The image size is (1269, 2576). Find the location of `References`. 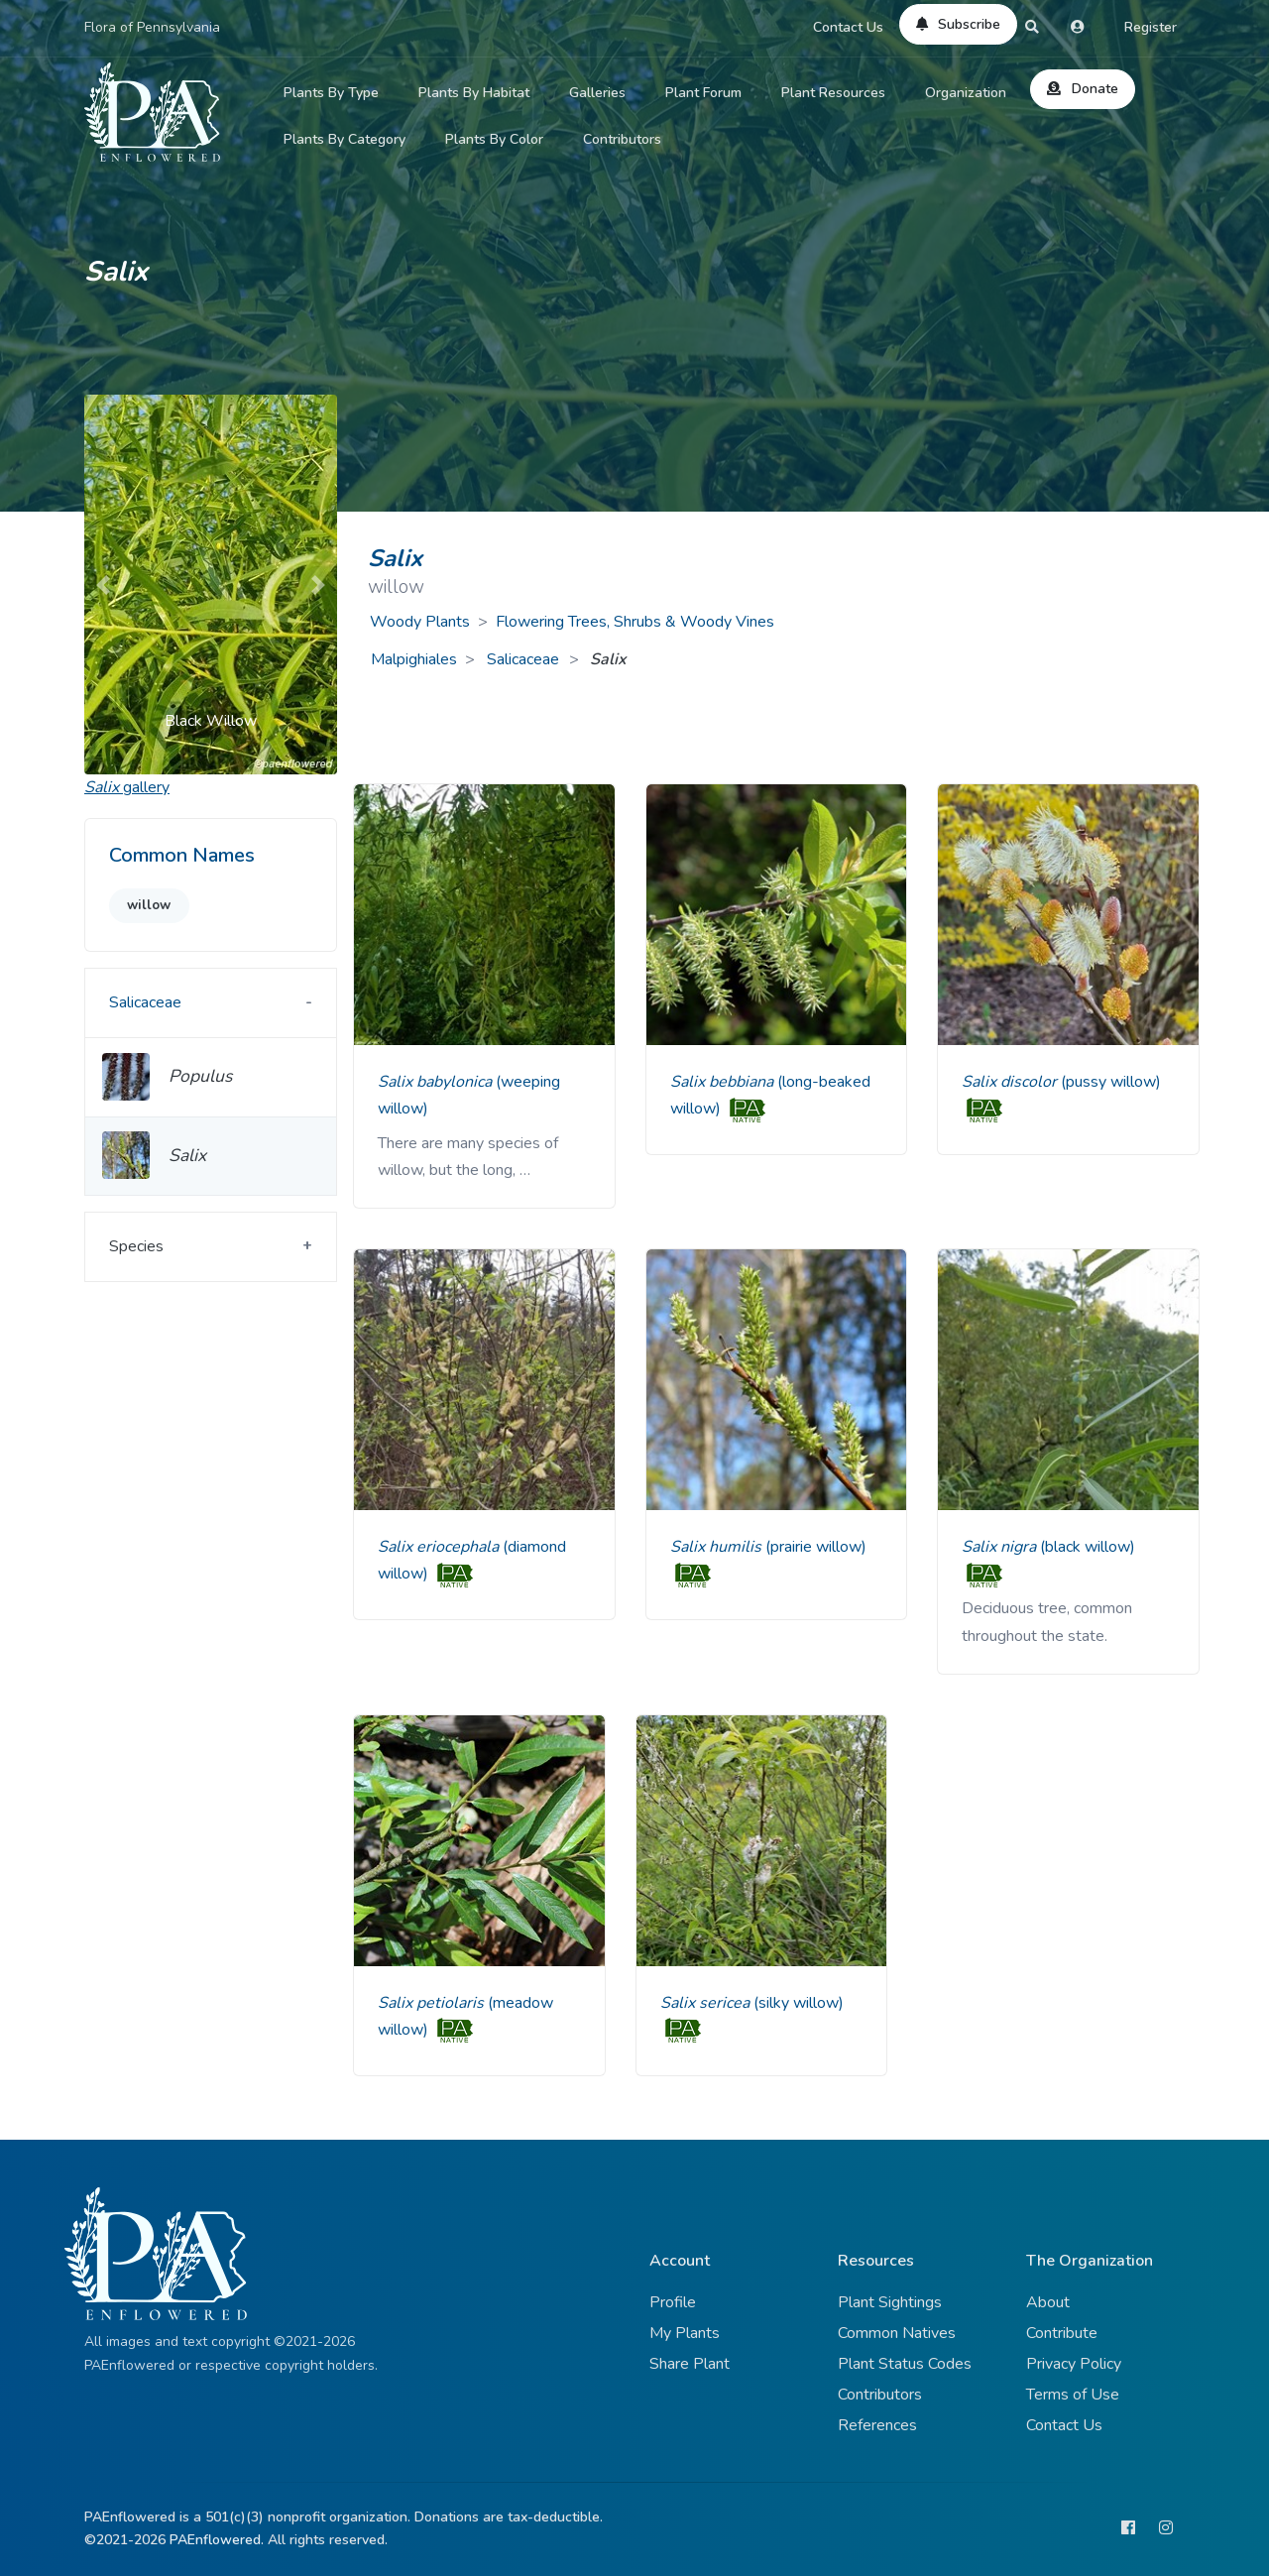

References is located at coordinates (877, 2425).